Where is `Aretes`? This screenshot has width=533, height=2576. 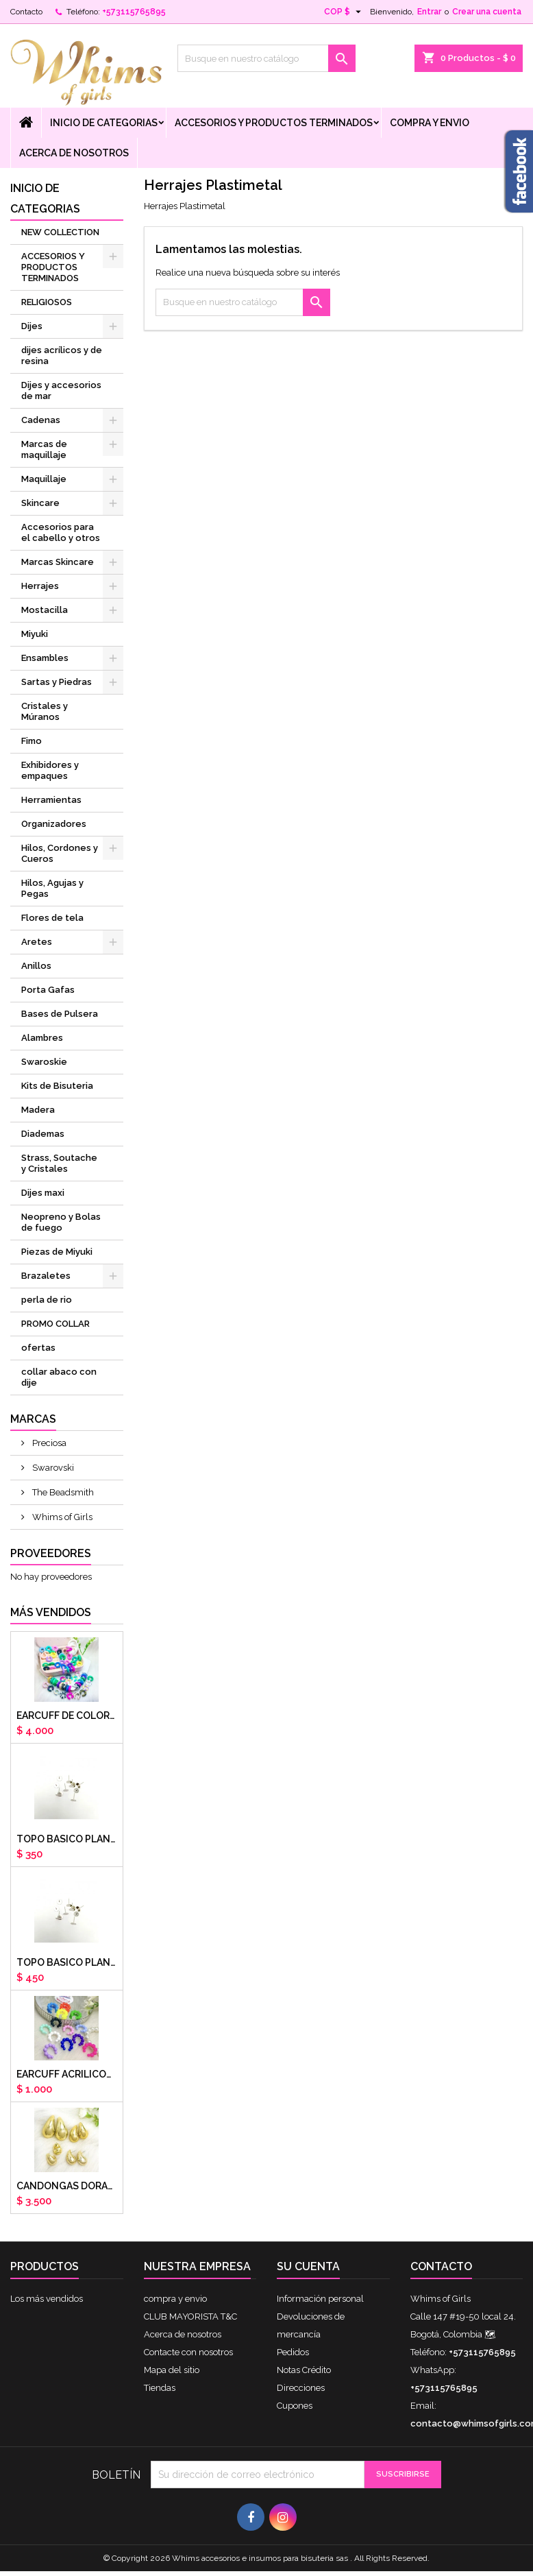 Aretes is located at coordinates (36, 942).